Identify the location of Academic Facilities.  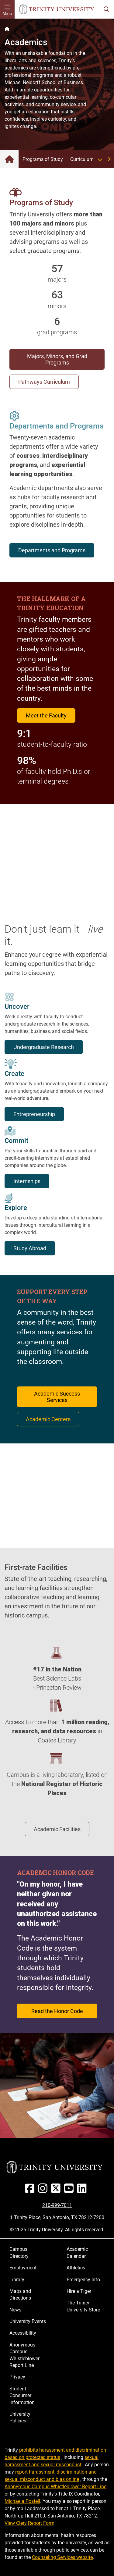
(57, 1829).